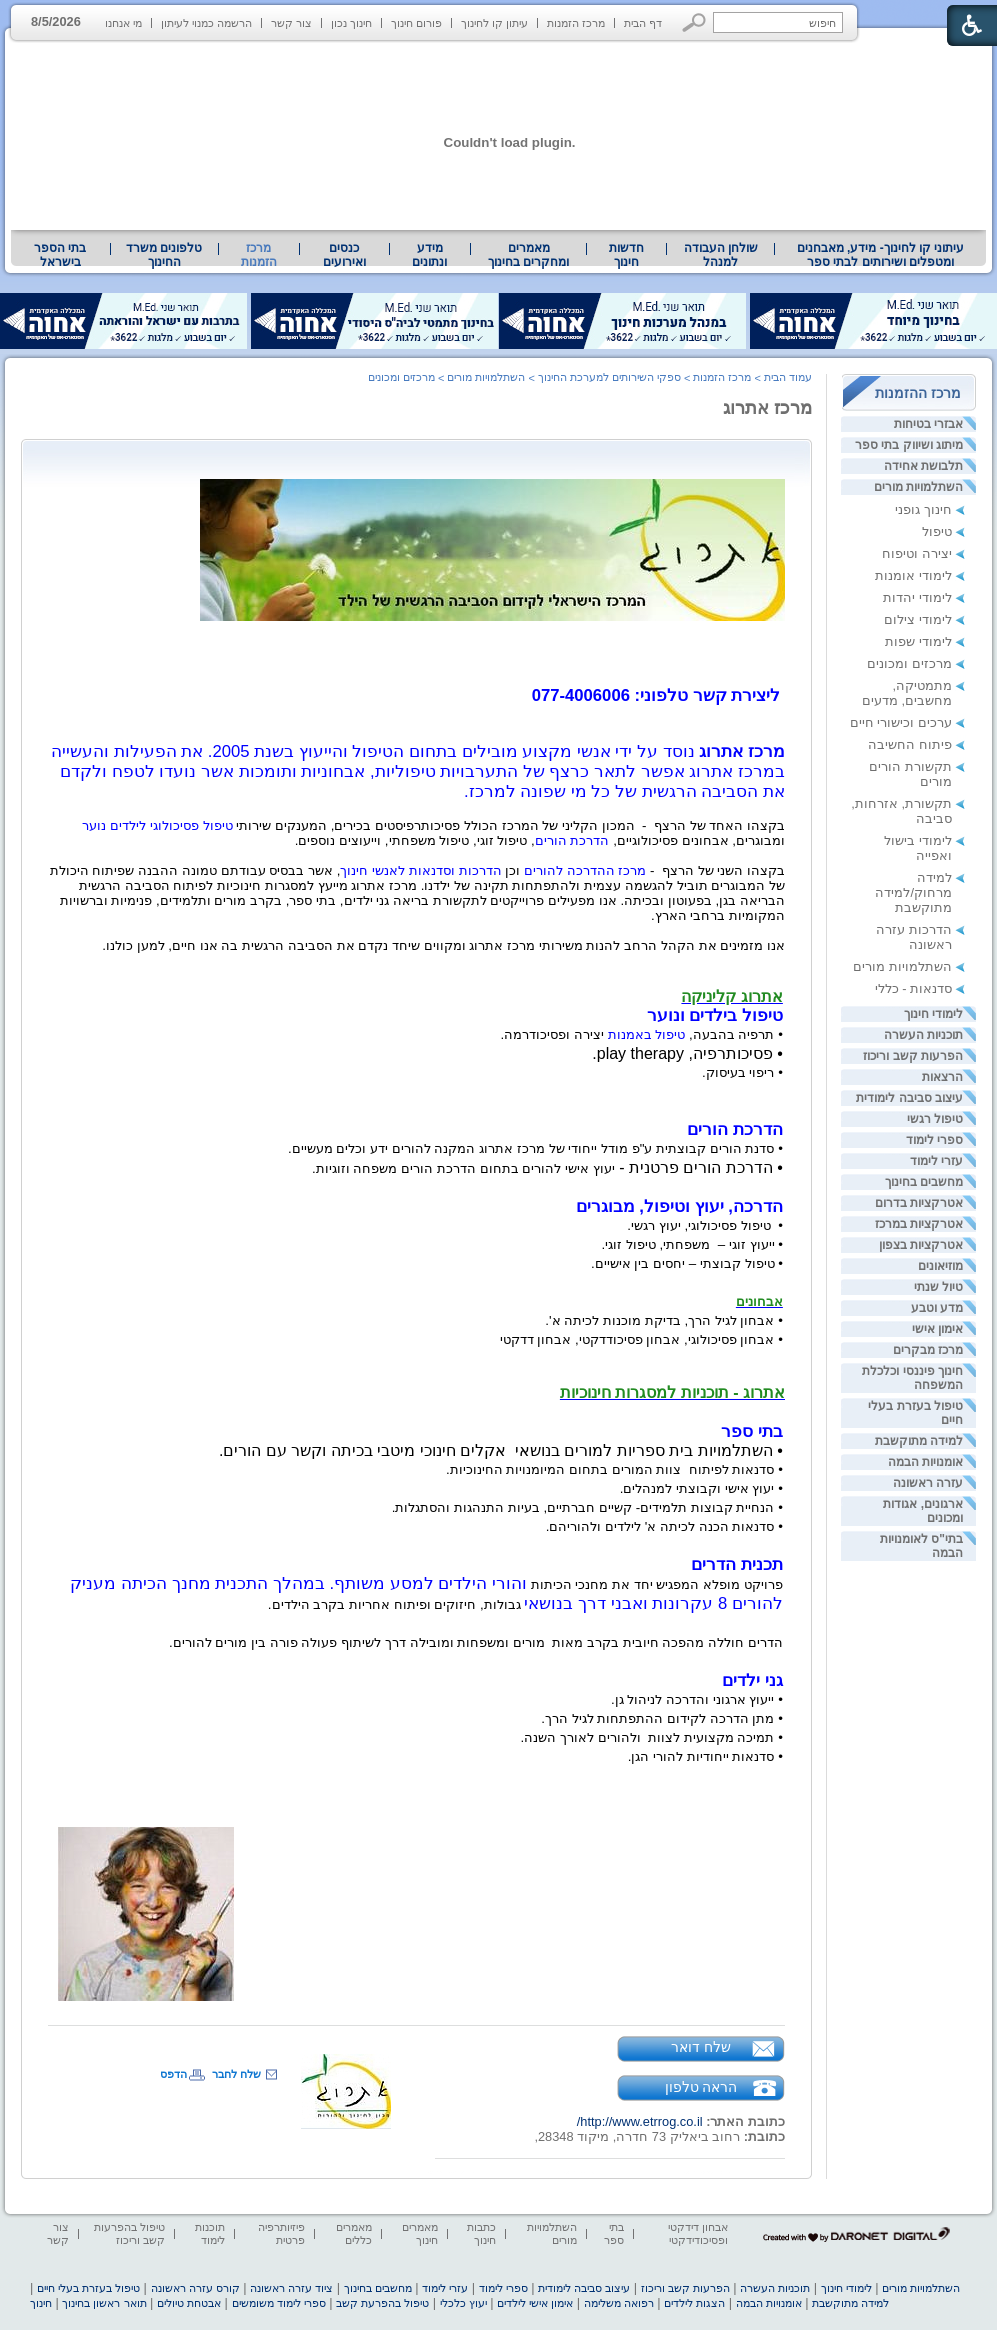 This screenshot has width=997, height=2330. I want to click on טיפול בעזרת בעלי חיים, so click(88, 2288).